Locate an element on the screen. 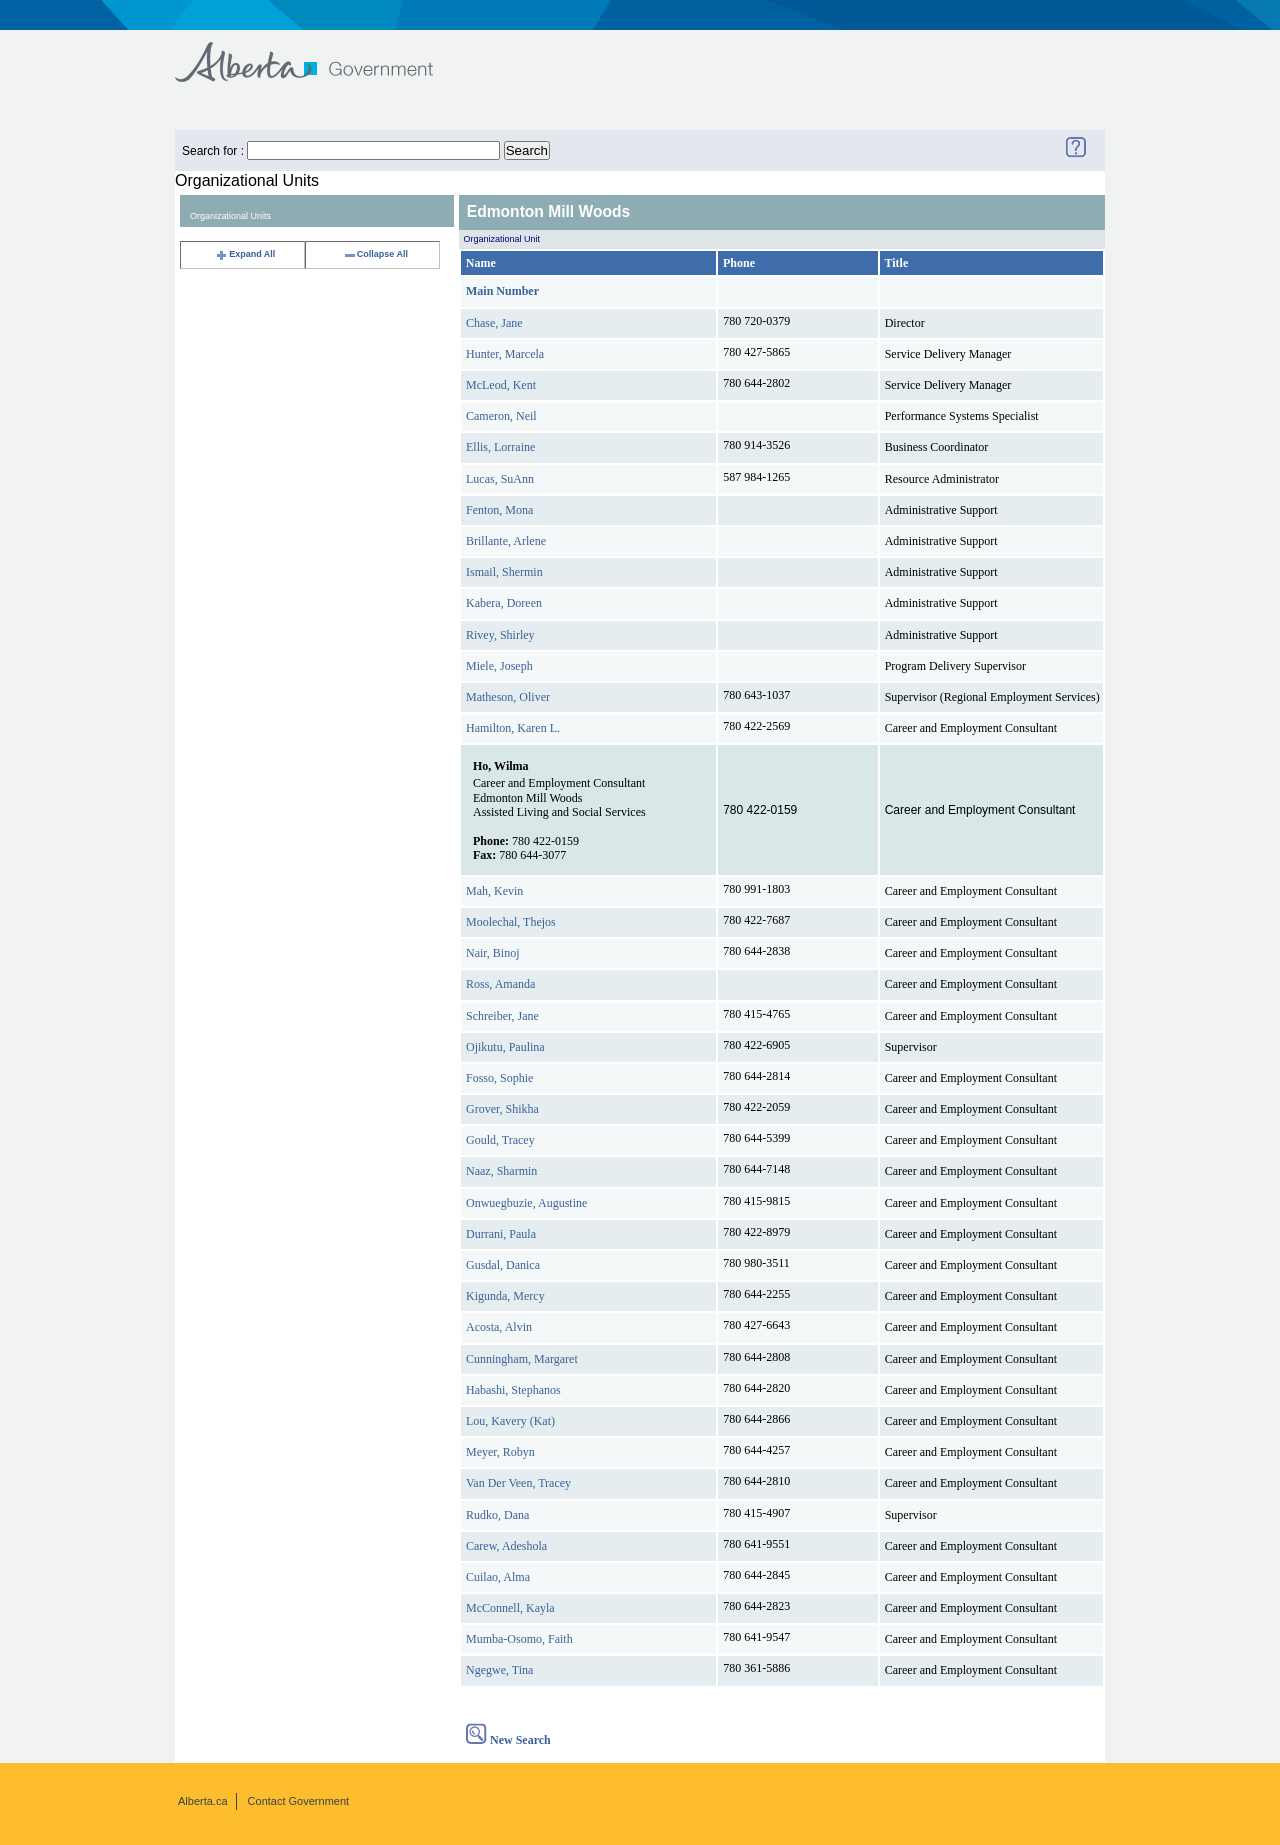 The height and width of the screenshot is (1845, 1280). Gusdal, Danica is located at coordinates (503, 1265).